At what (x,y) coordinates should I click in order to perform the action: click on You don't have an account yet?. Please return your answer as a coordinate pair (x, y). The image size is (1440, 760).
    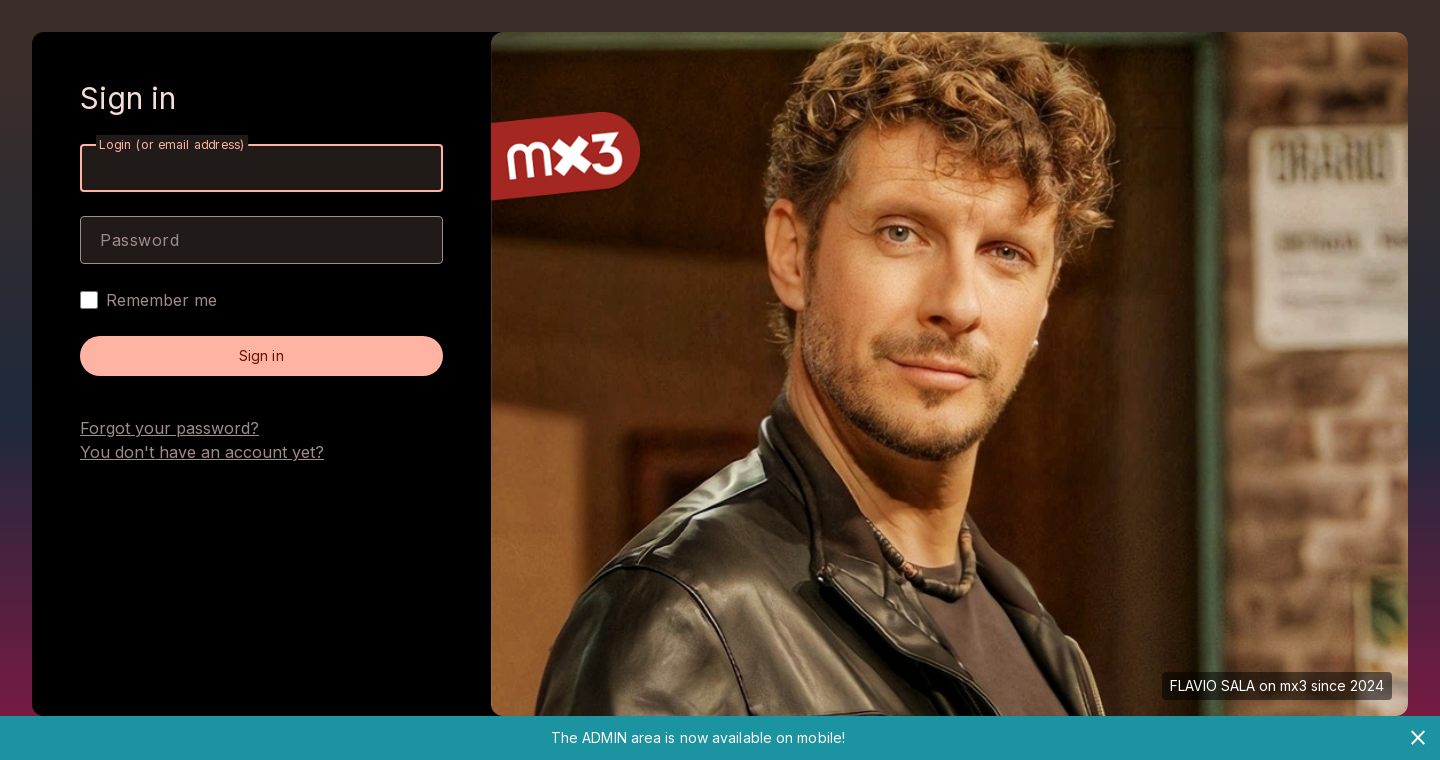
    Looking at the image, I should click on (202, 452).